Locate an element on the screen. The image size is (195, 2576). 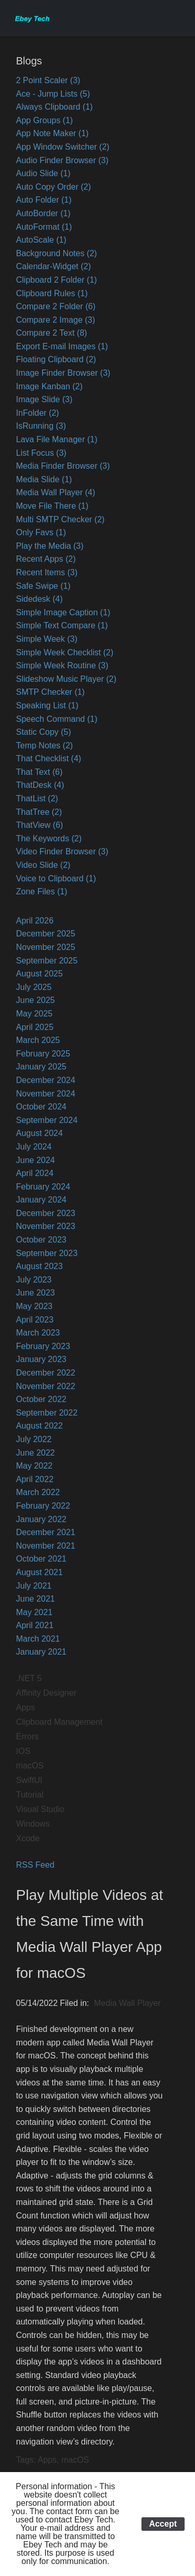
November 2022 is located at coordinates (45, 1386).